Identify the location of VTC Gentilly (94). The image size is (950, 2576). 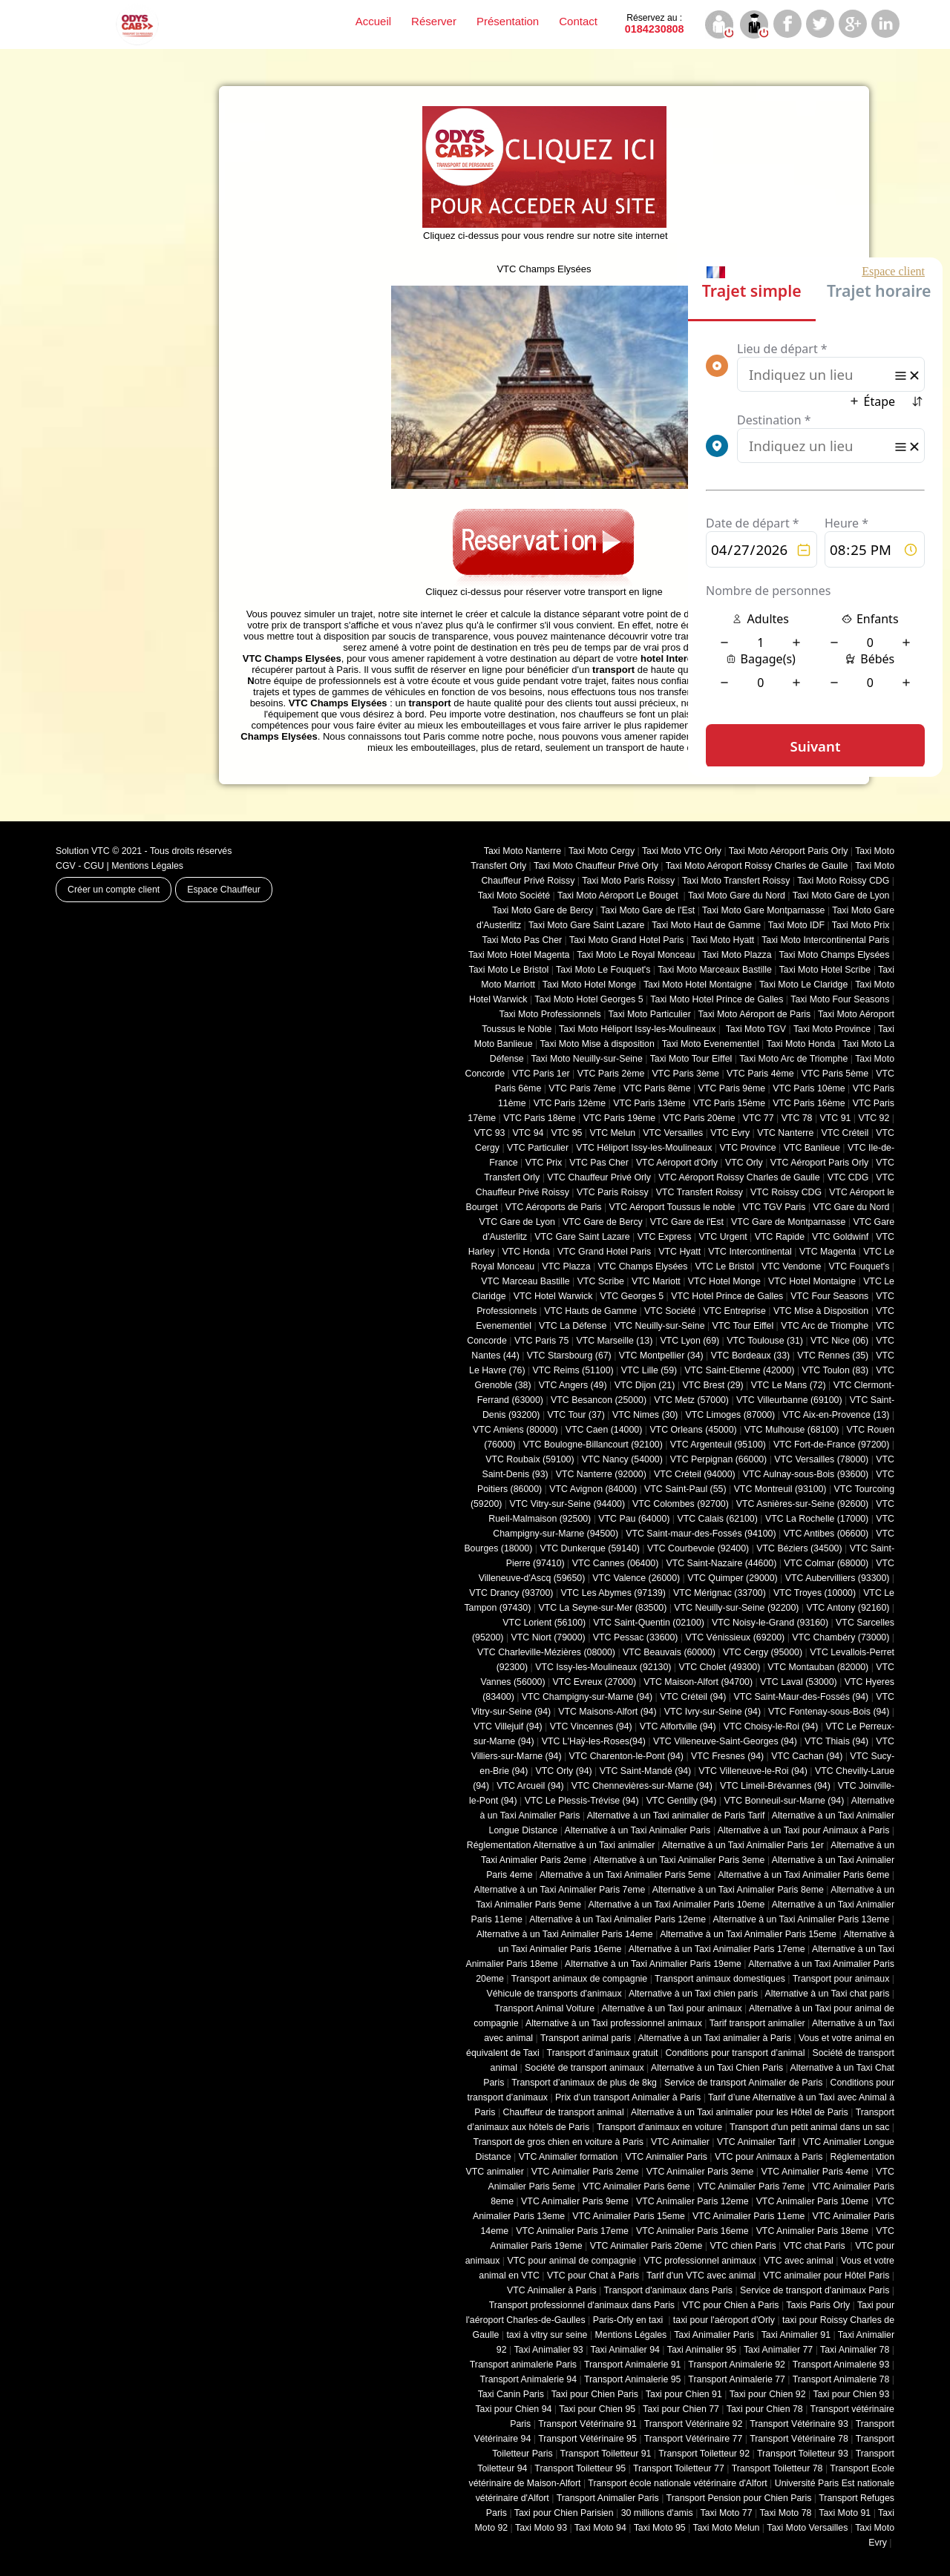
(681, 1800).